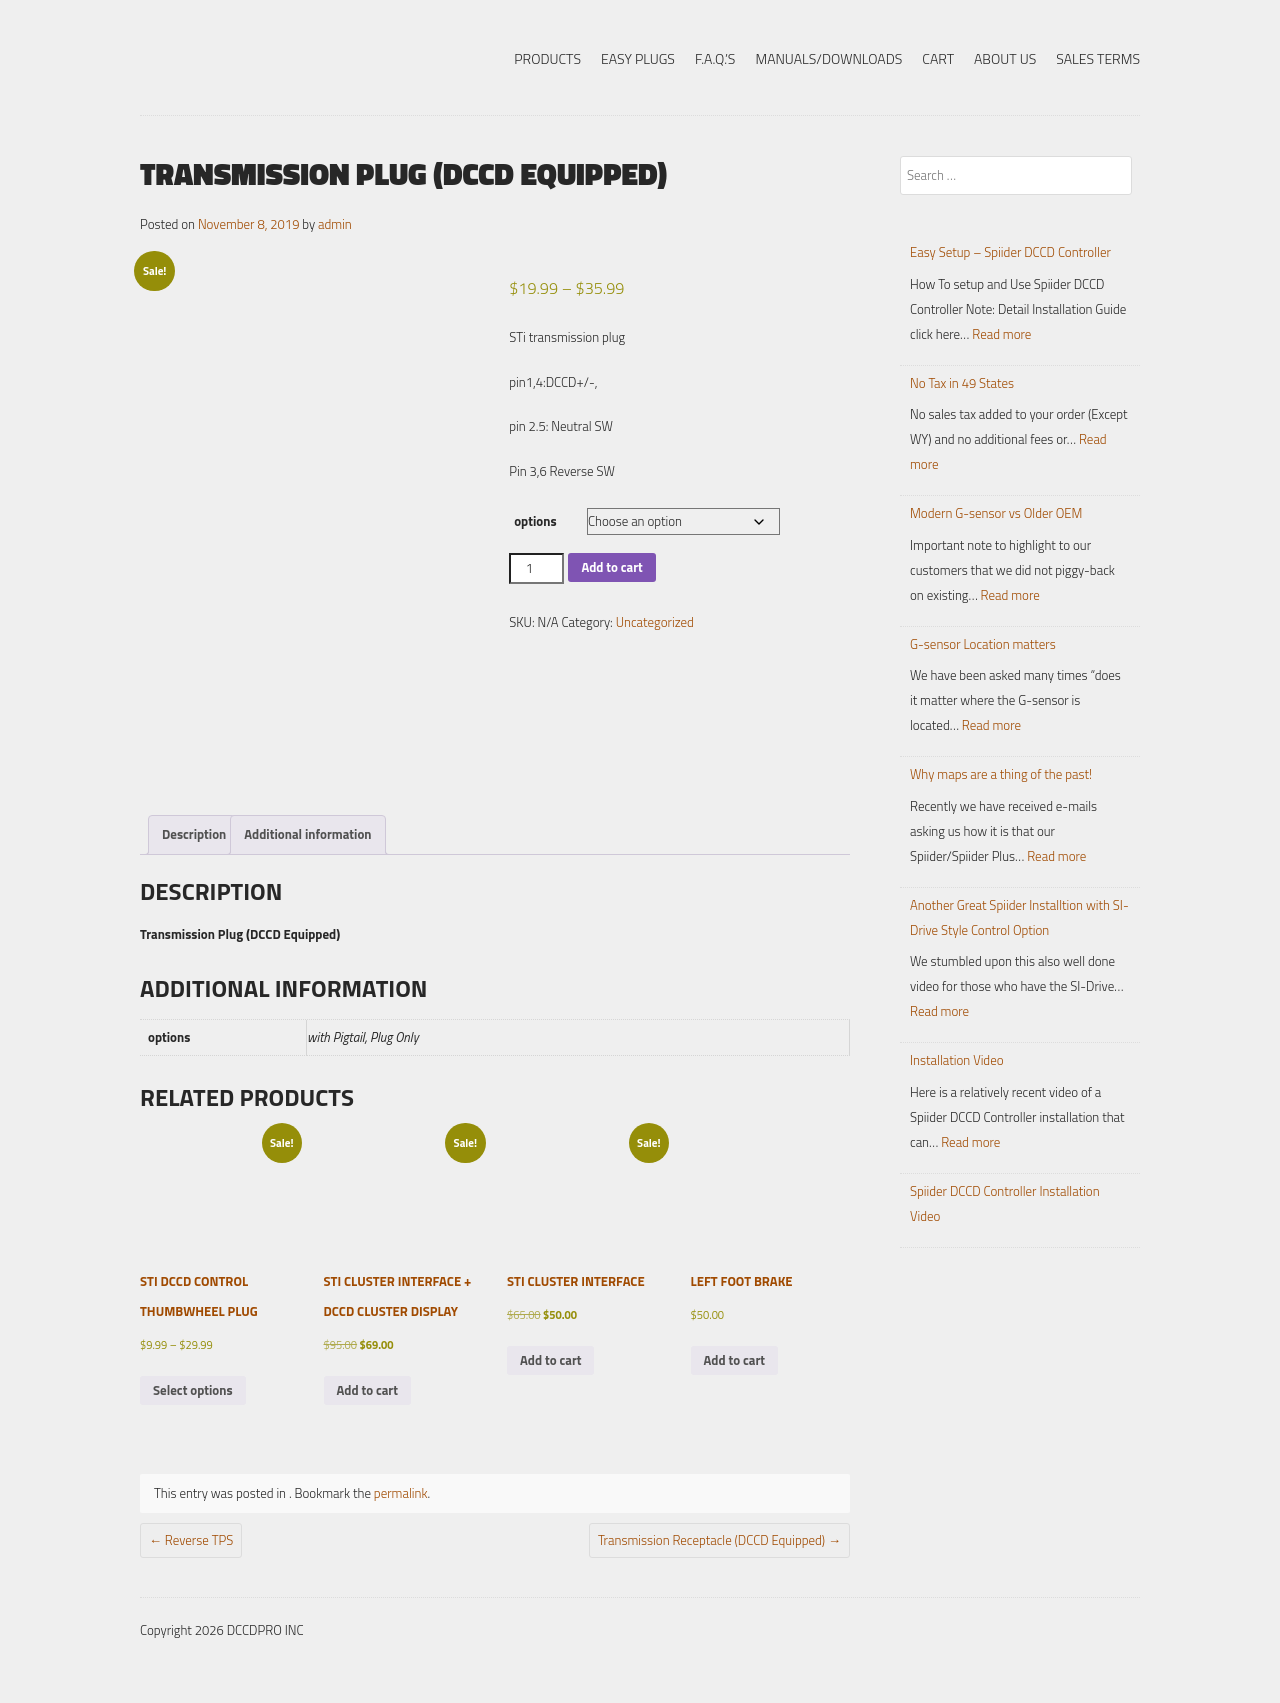 The width and height of the screenshot is (1280, 1703). I want to click on Additional information [tab], so click(307, 834).